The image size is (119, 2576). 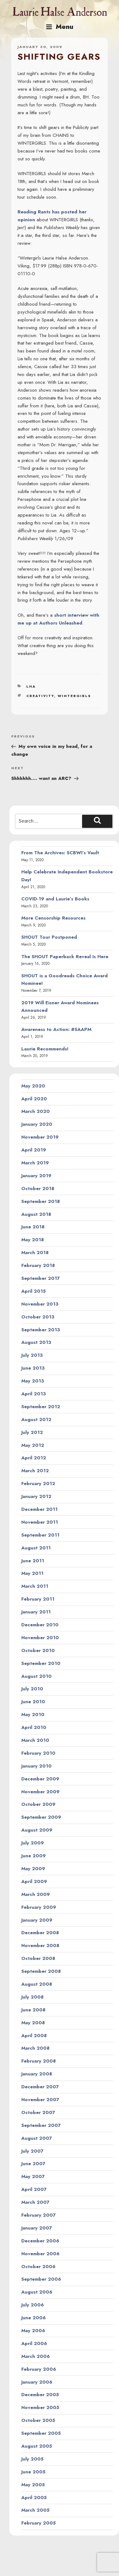 I want to click on September 2013, so click(x=40, y=1329).